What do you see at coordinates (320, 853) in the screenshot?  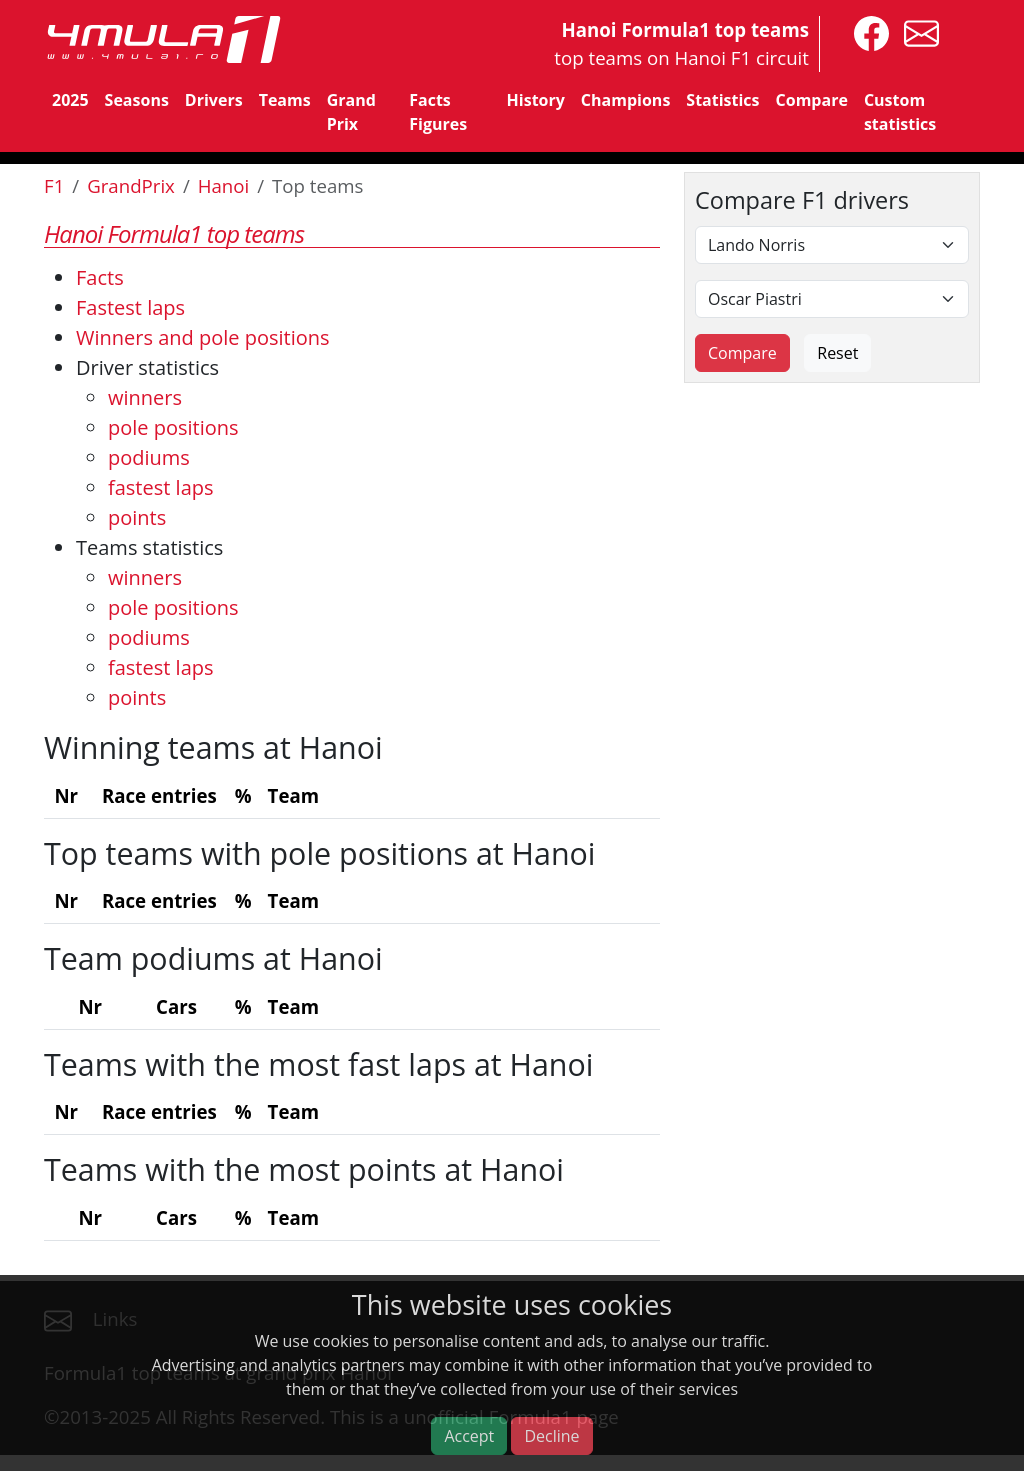 I see `Top teams with pole positions at Hanoi` at bounding box center [320, 853].